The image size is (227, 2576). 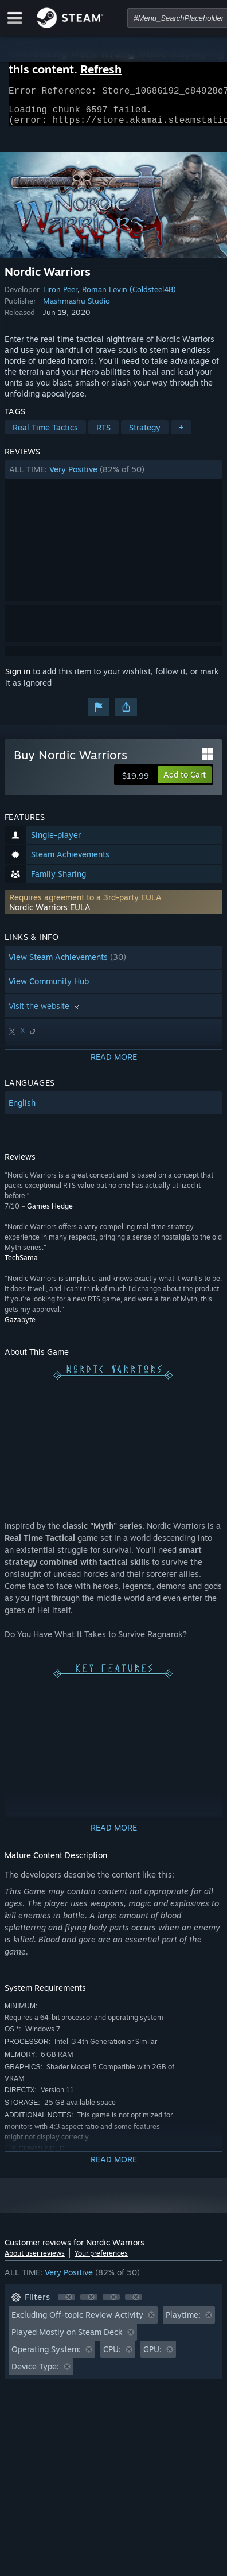 I want to click on Your preferences, so click(x=101, y=2260).